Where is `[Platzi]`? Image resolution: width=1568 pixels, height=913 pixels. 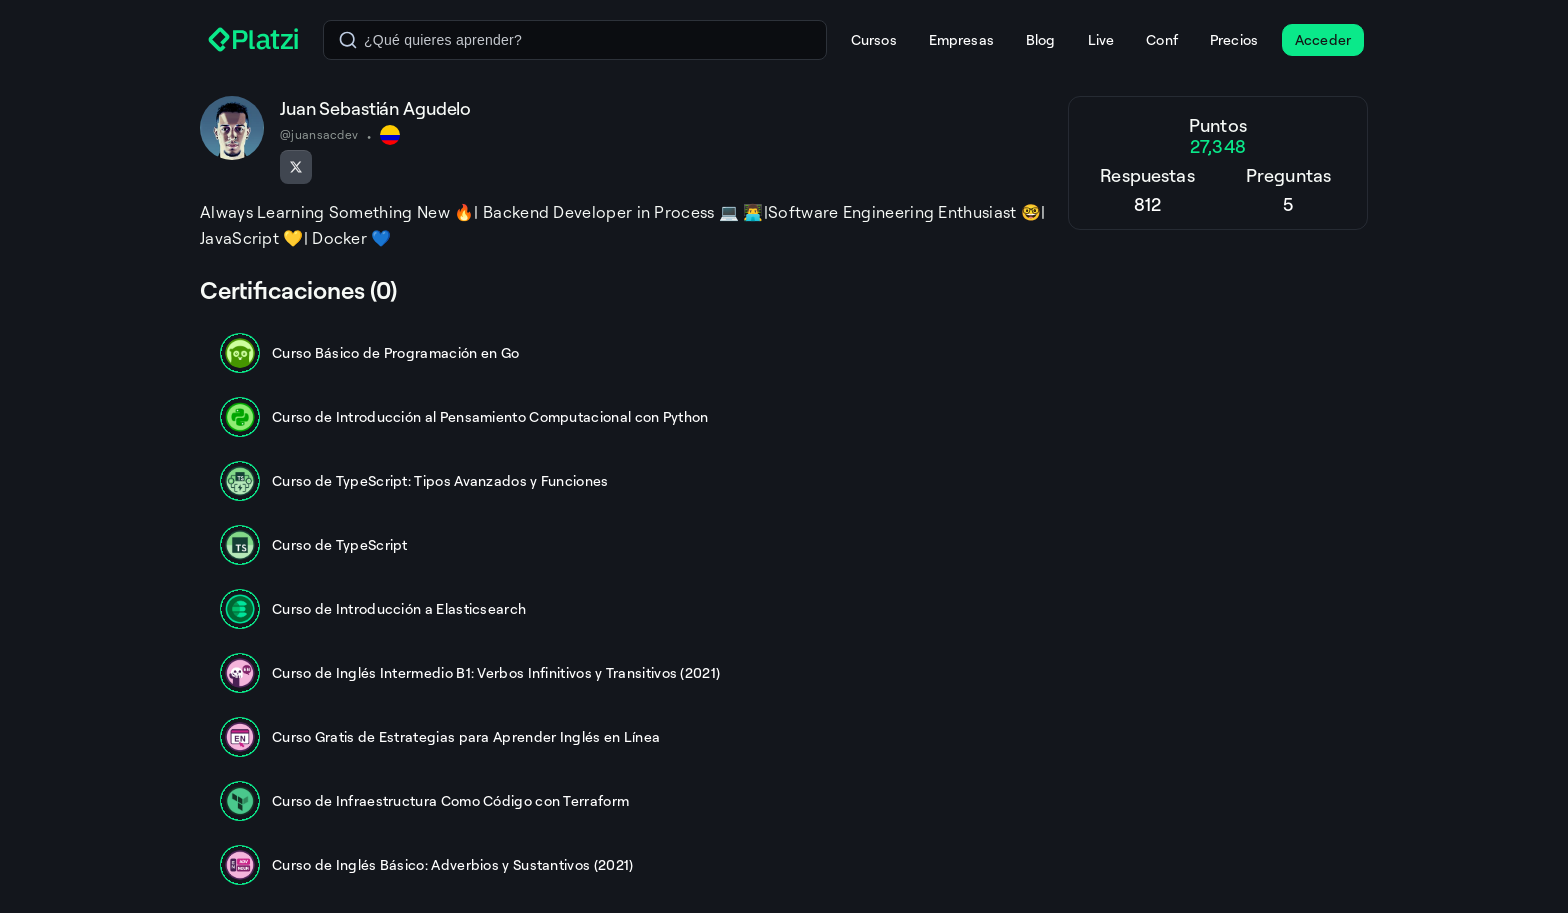
[Platzi] is located at coordinates (253, 40).